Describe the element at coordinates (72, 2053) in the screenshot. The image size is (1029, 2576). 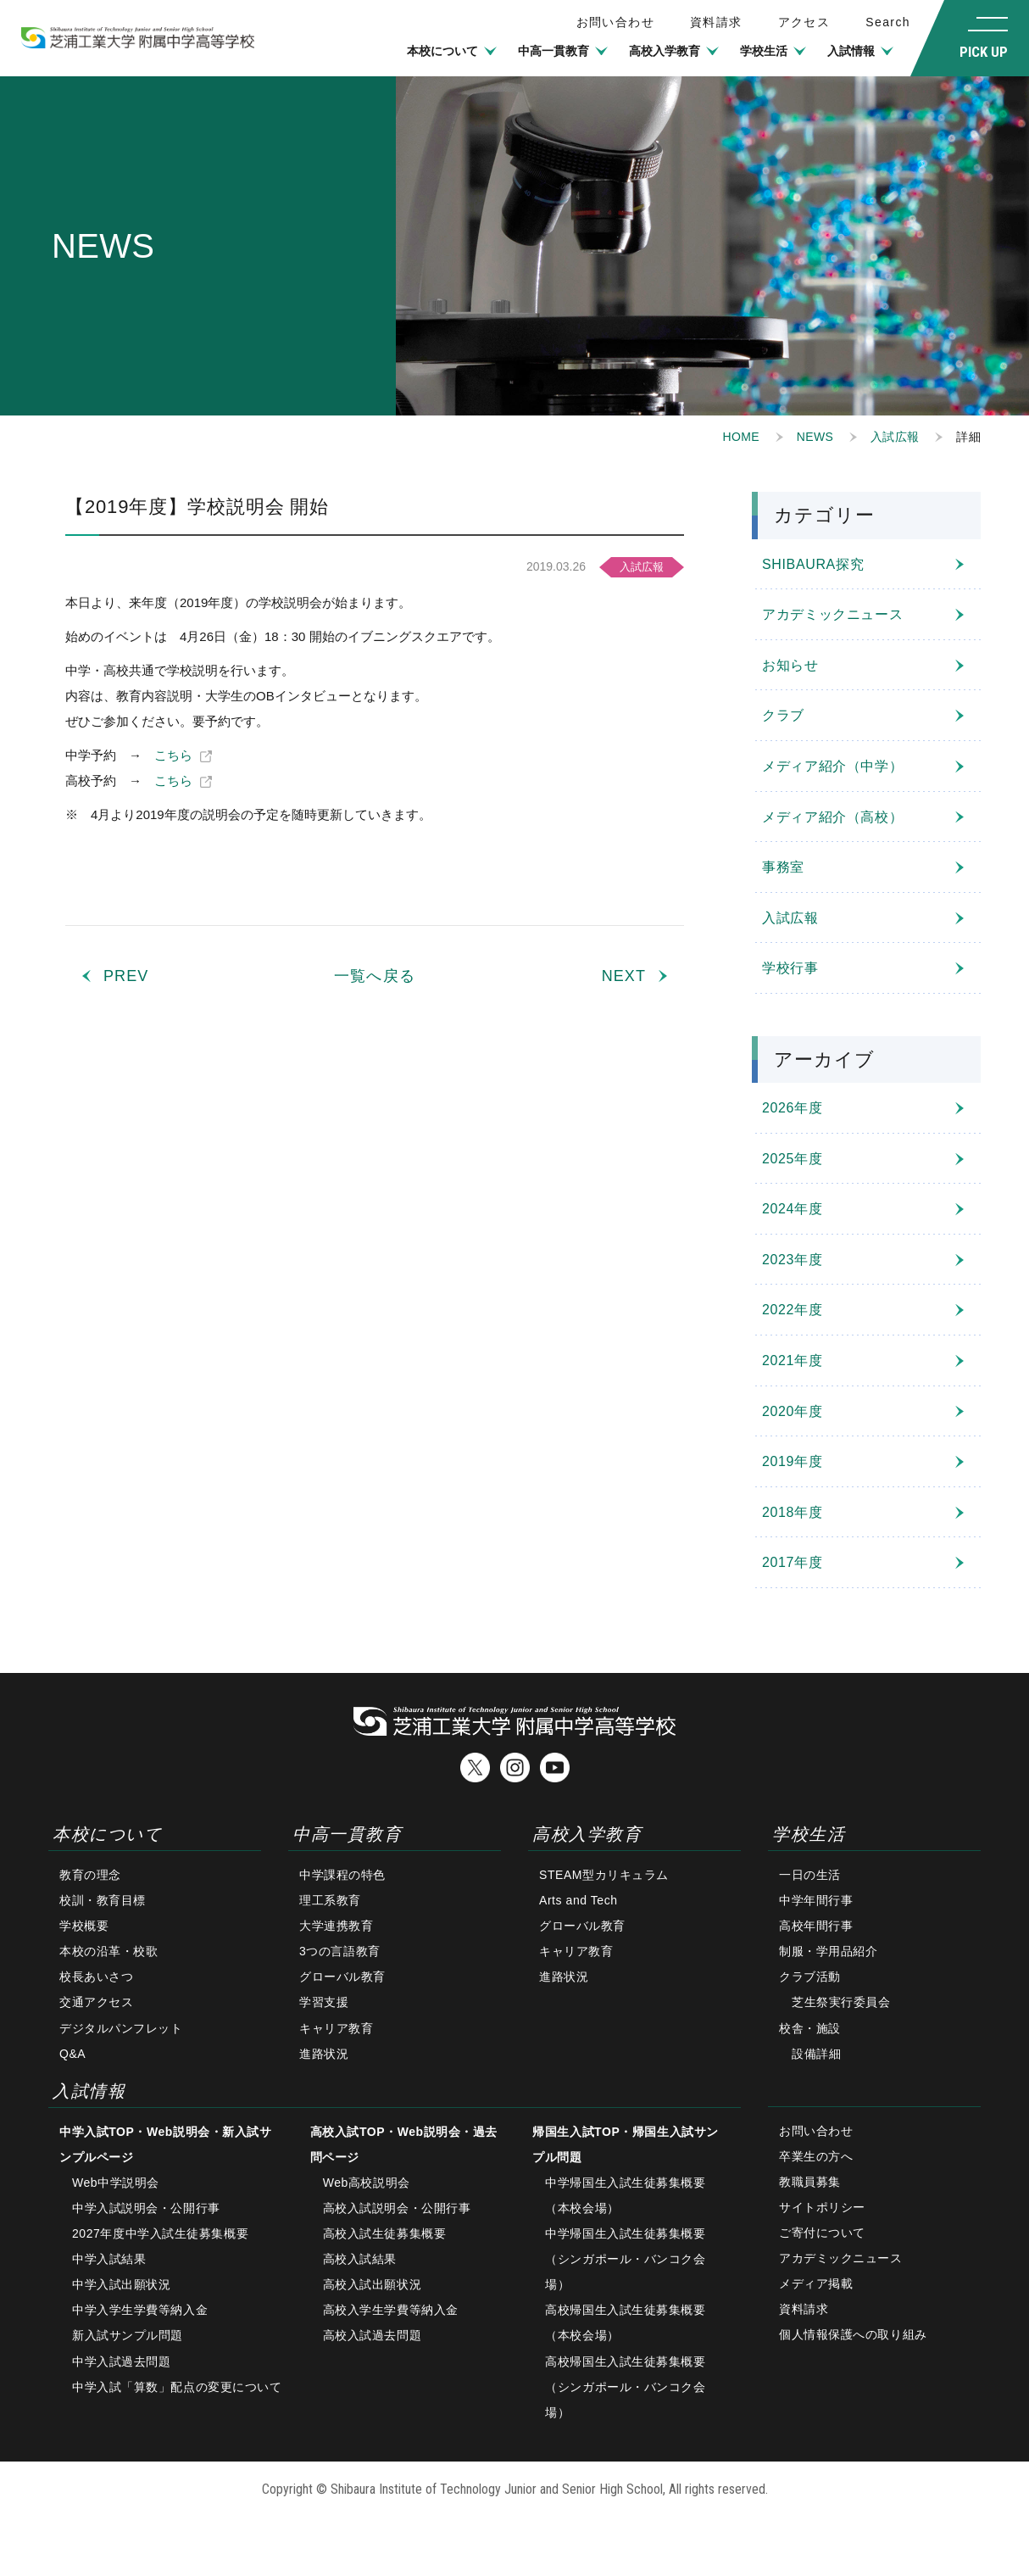
I see `Q&A` at that location.